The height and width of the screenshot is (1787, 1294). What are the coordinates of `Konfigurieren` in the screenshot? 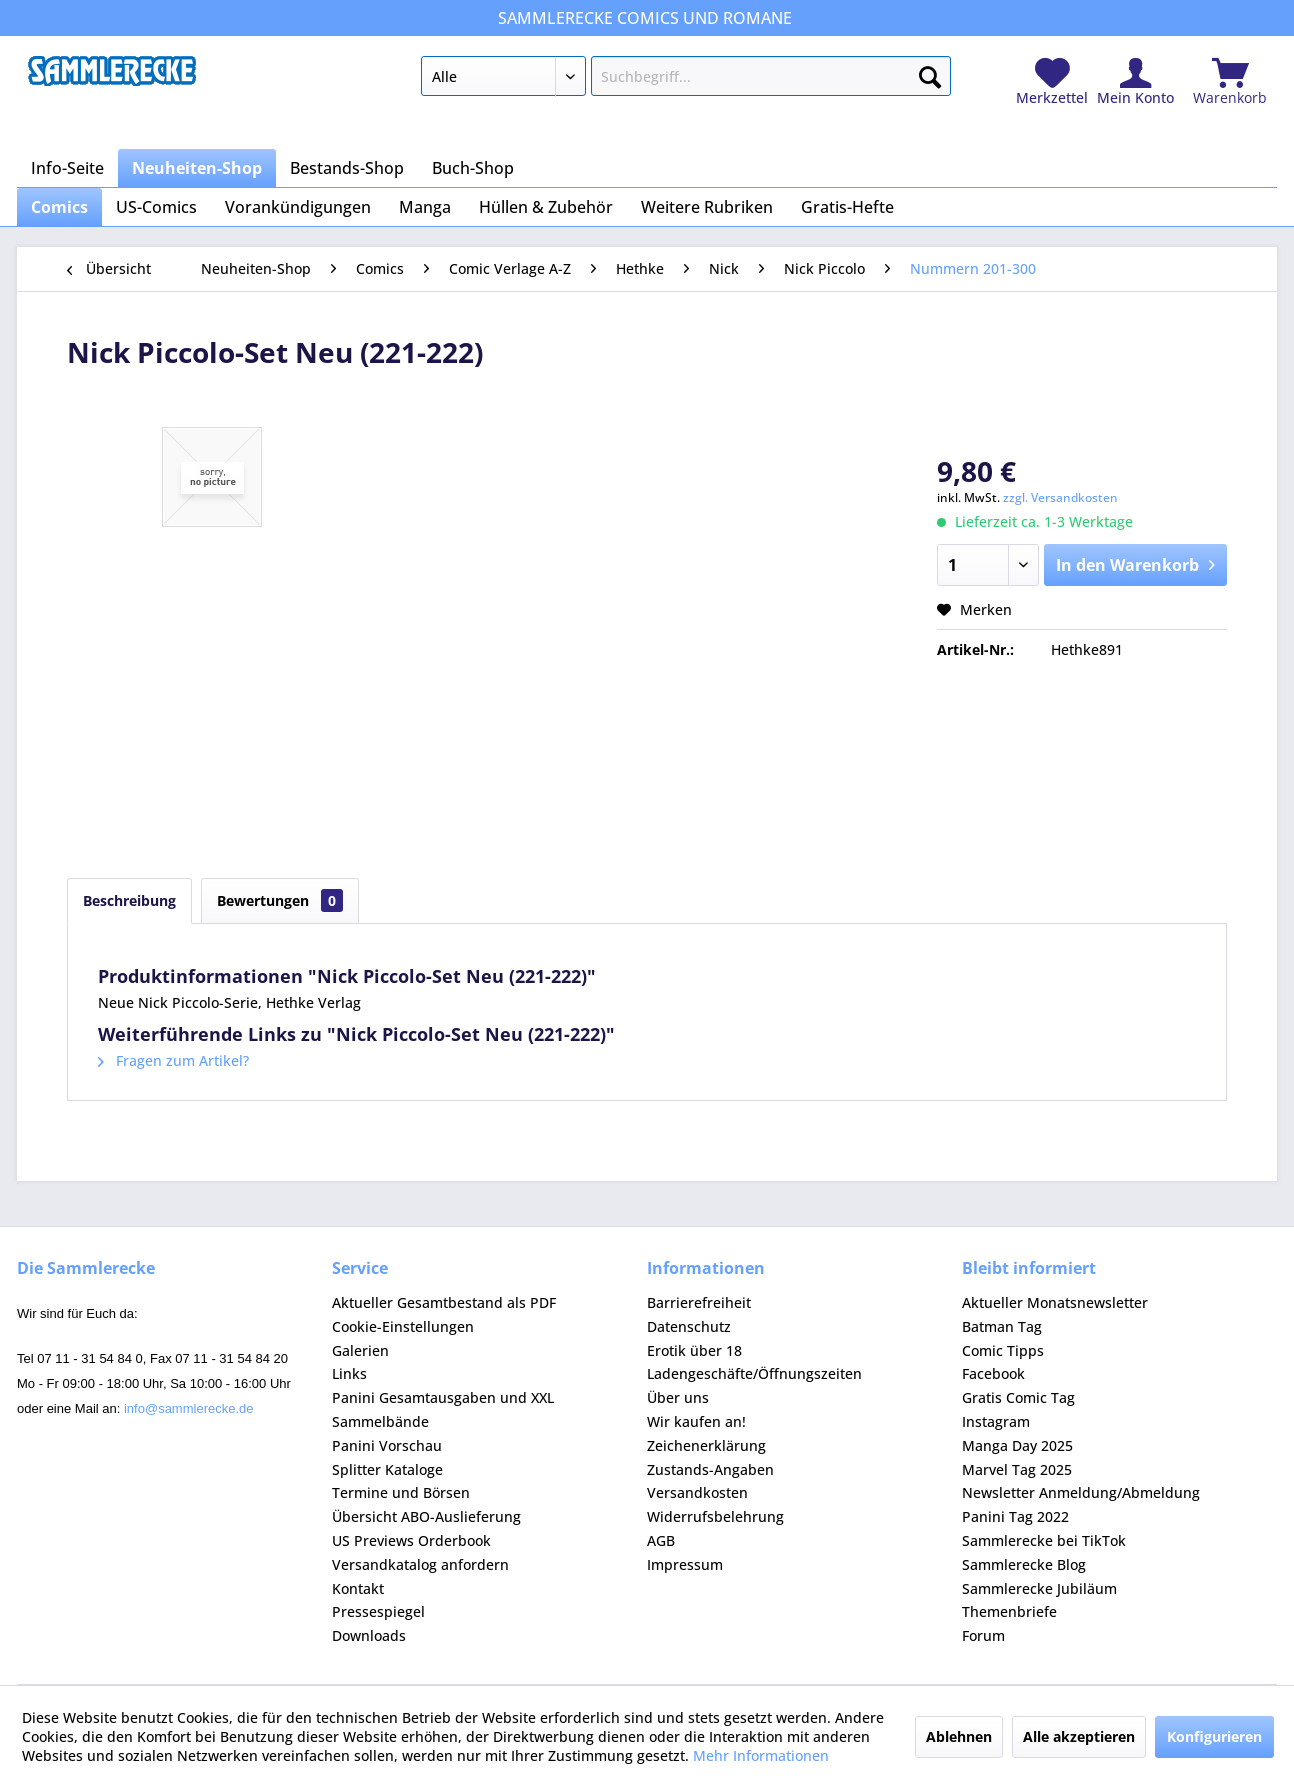 It's located at (1214, 1736).